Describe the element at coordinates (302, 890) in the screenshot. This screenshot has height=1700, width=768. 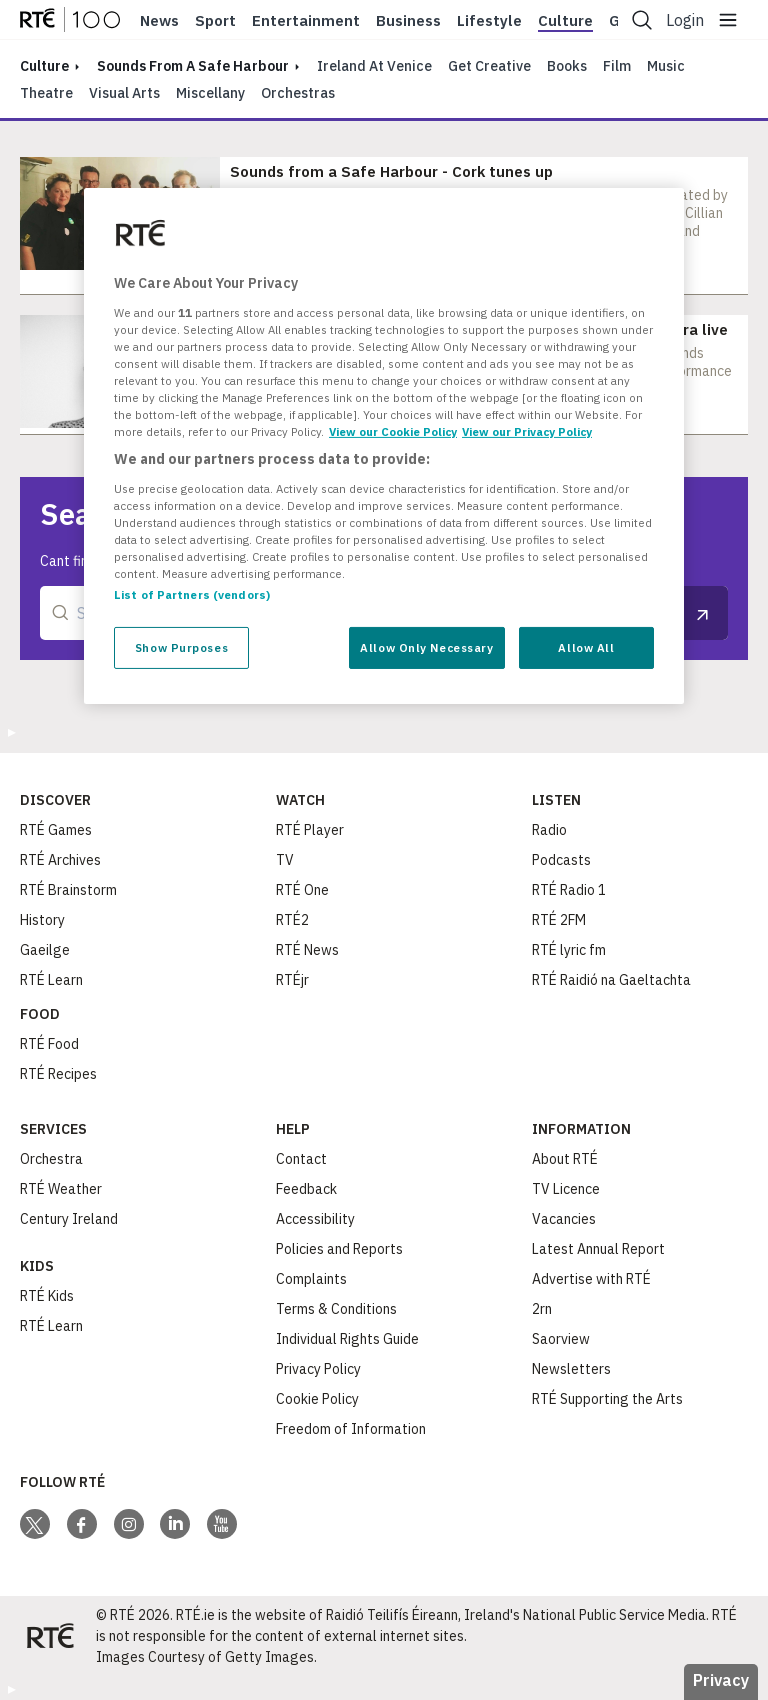
I see `RTÉ One` at that location.